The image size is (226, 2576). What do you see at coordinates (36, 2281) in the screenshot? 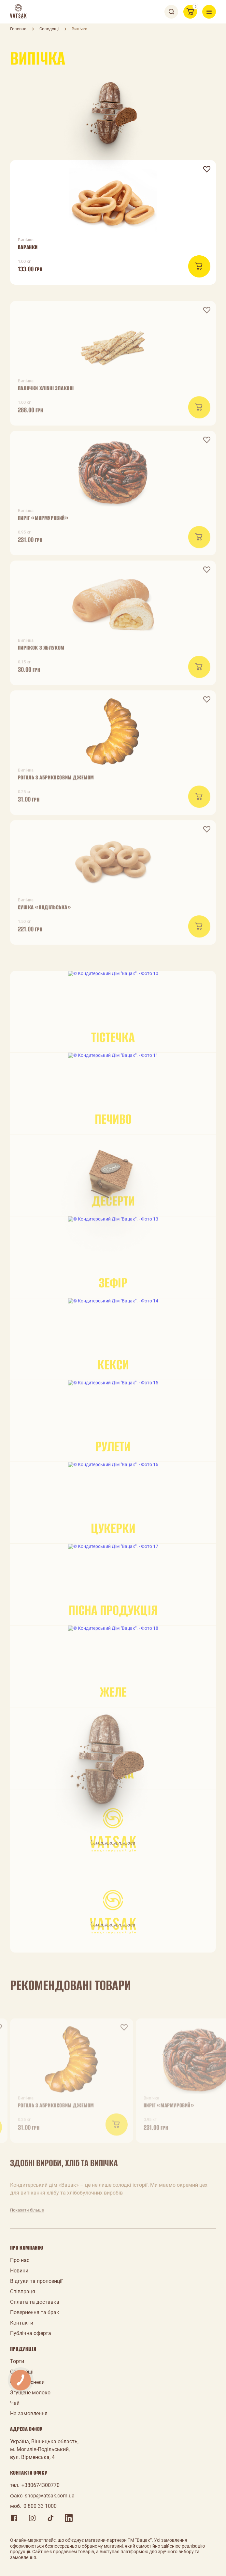
I see `Відгуки та пропозиції` at bounding box center [36, 2281].